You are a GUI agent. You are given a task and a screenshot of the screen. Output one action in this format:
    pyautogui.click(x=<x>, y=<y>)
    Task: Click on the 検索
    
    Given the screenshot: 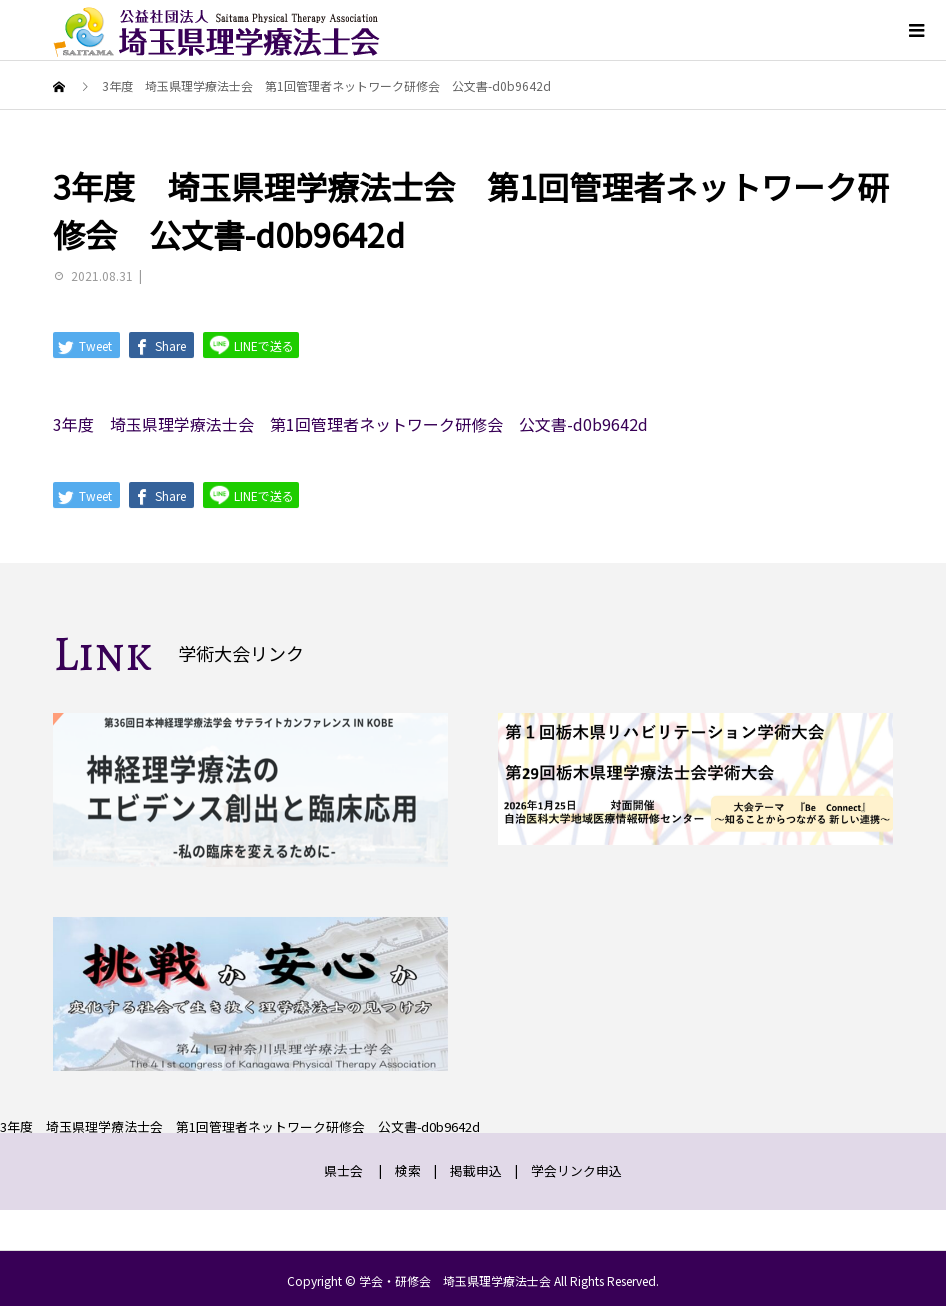 What is the action you would take?
    pyautogui.click(x=408, y=1170)
    